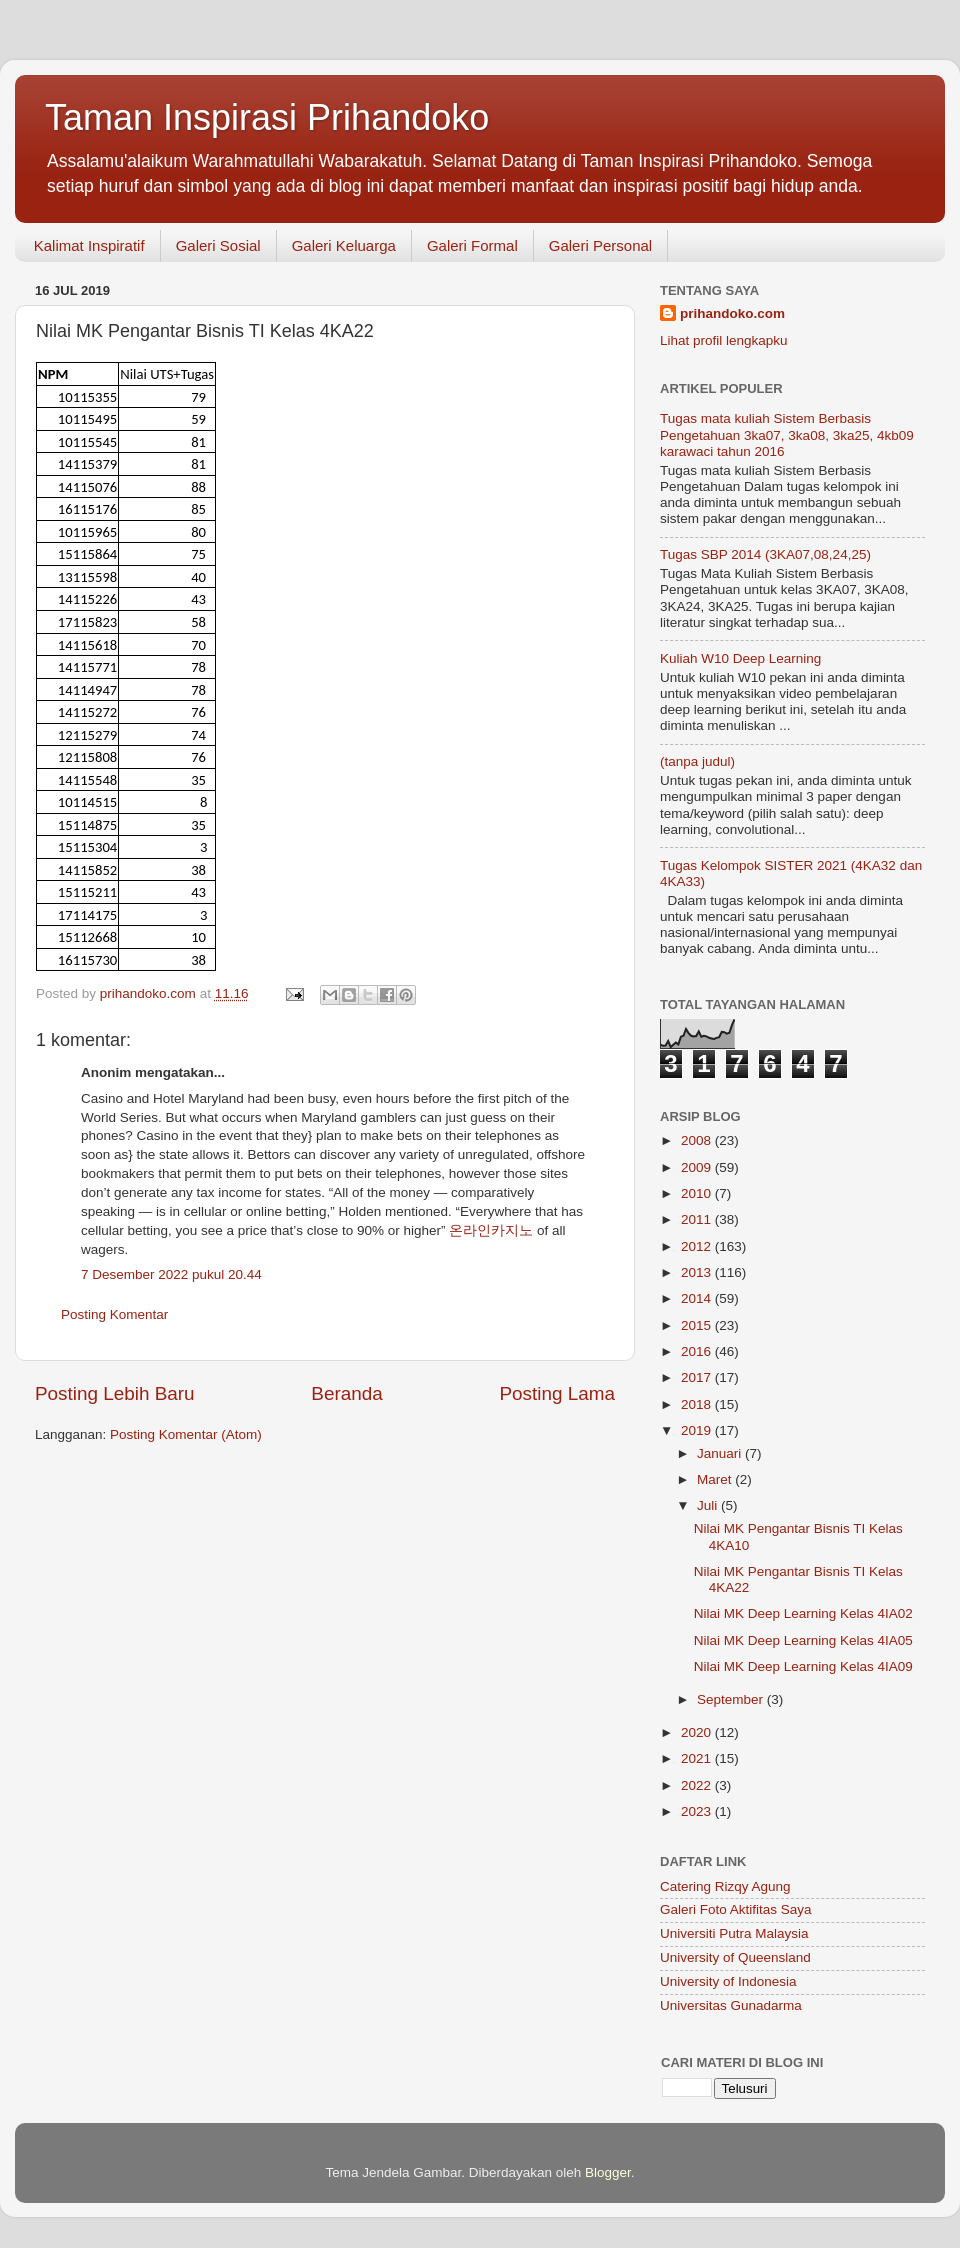  I want to click on Universitas Gunadarma, so click(731, 2005).